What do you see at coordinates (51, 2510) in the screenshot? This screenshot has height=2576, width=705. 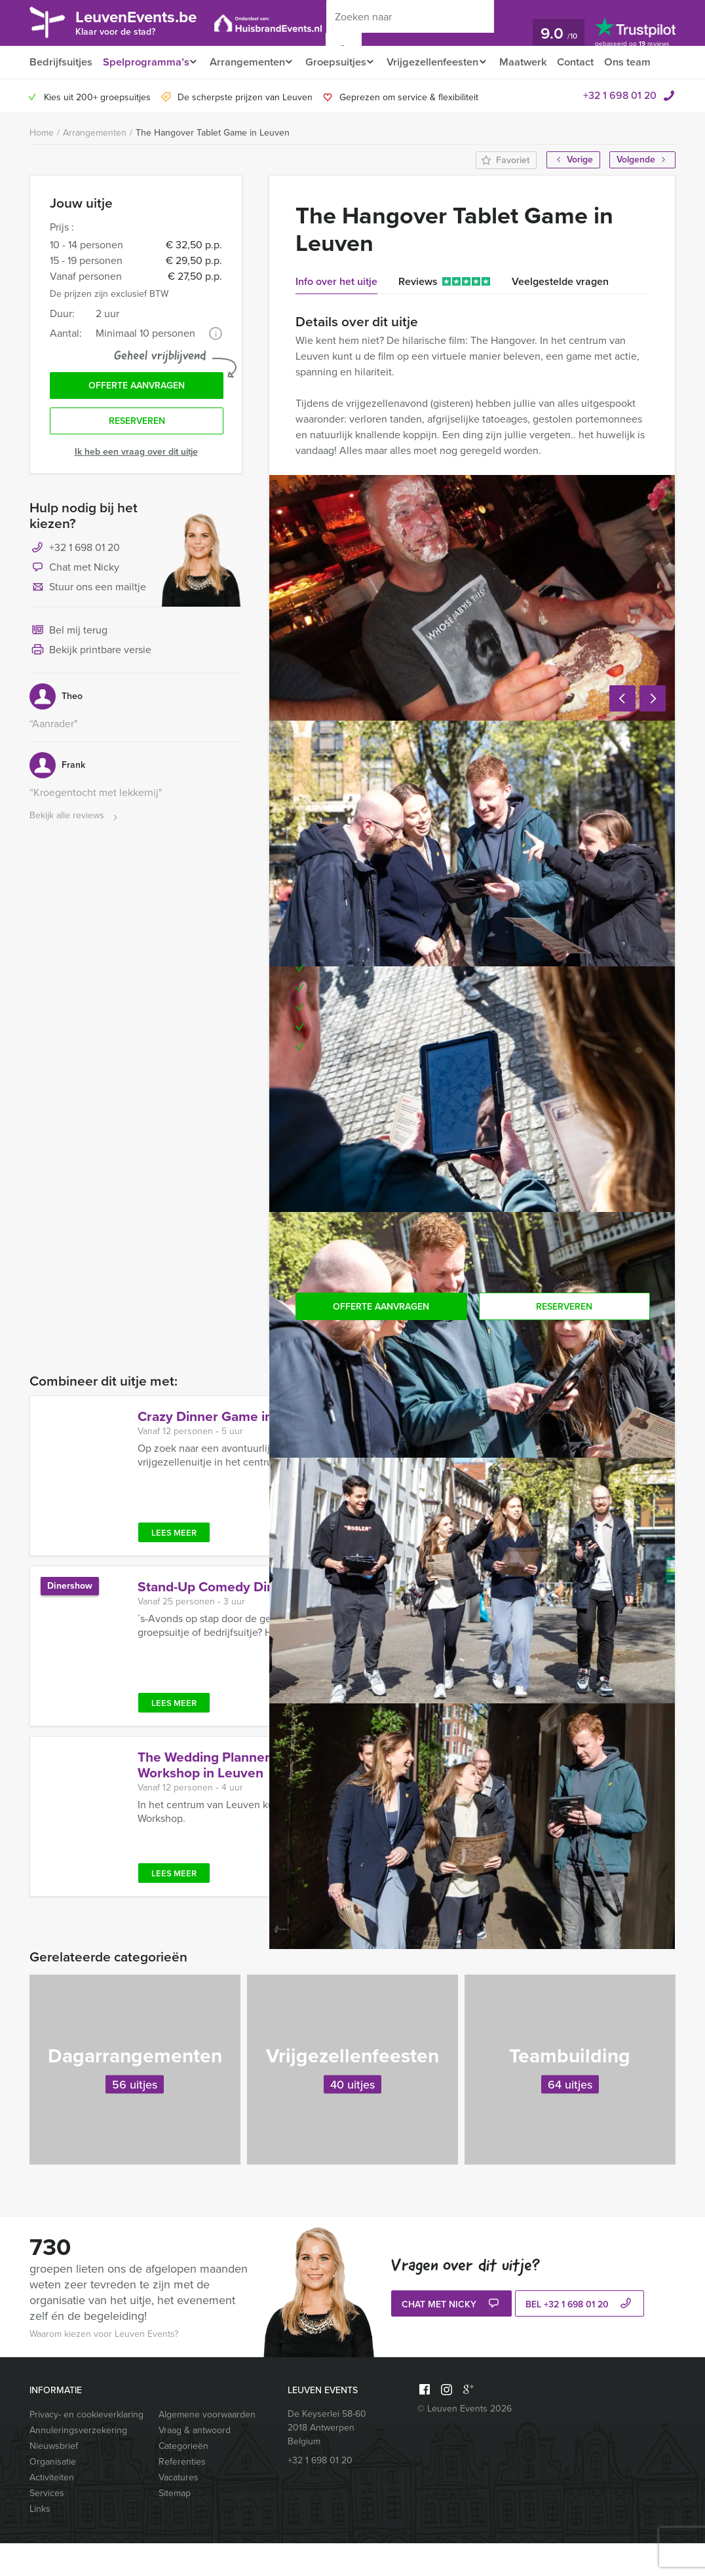 I see `Activiteiten` at bounding box center [51, 2510].